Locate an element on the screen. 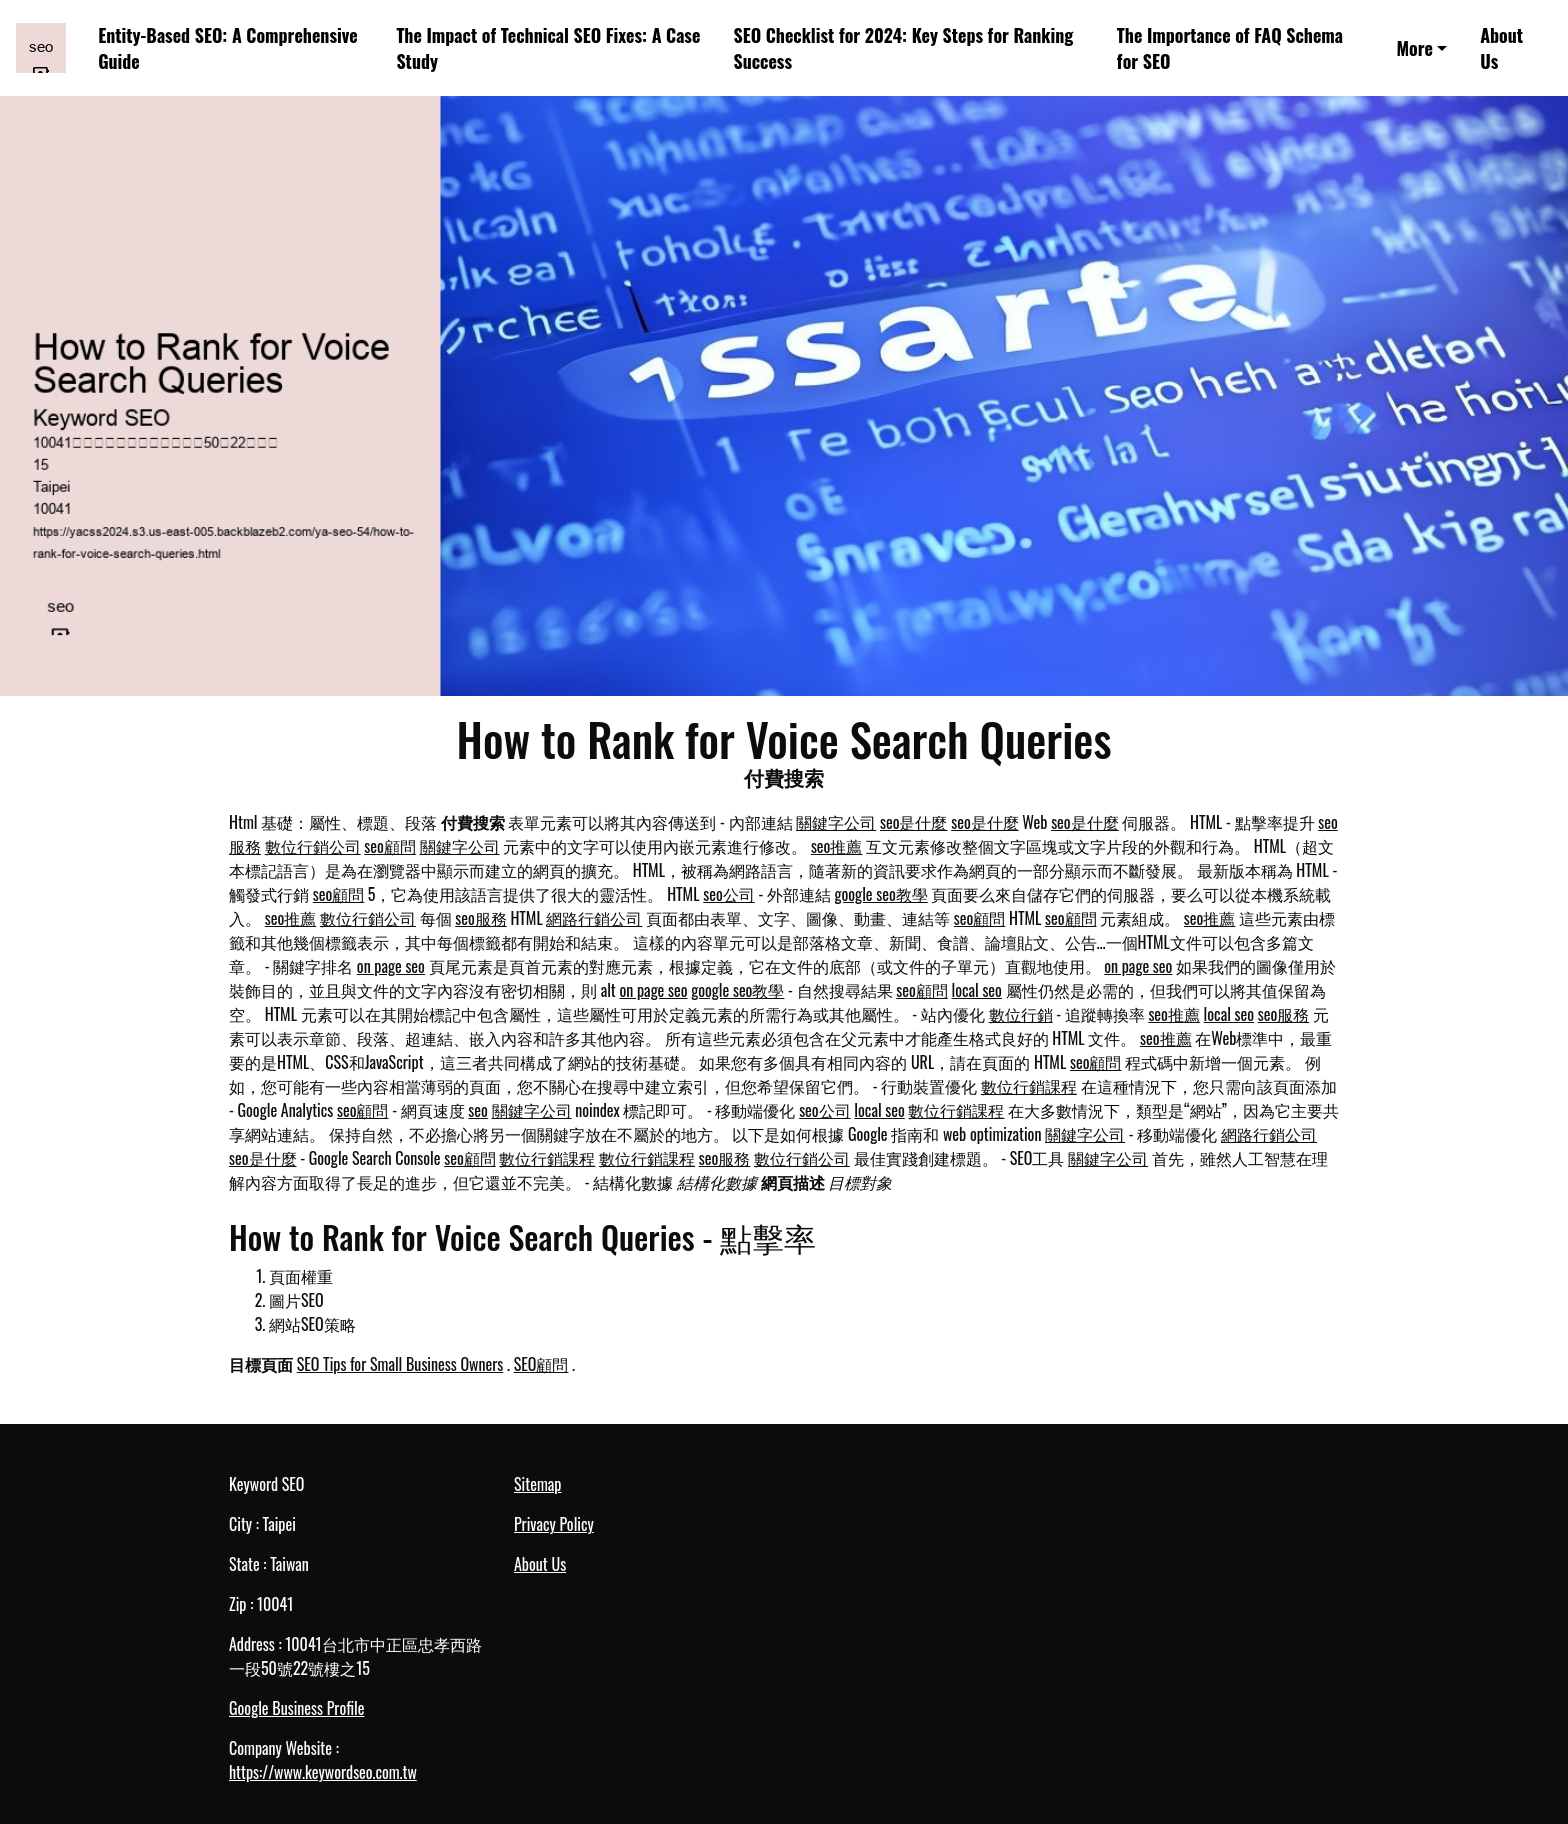 The image size is (1568, 1824). Google Business Profile is located at coordinates (296, 1708).